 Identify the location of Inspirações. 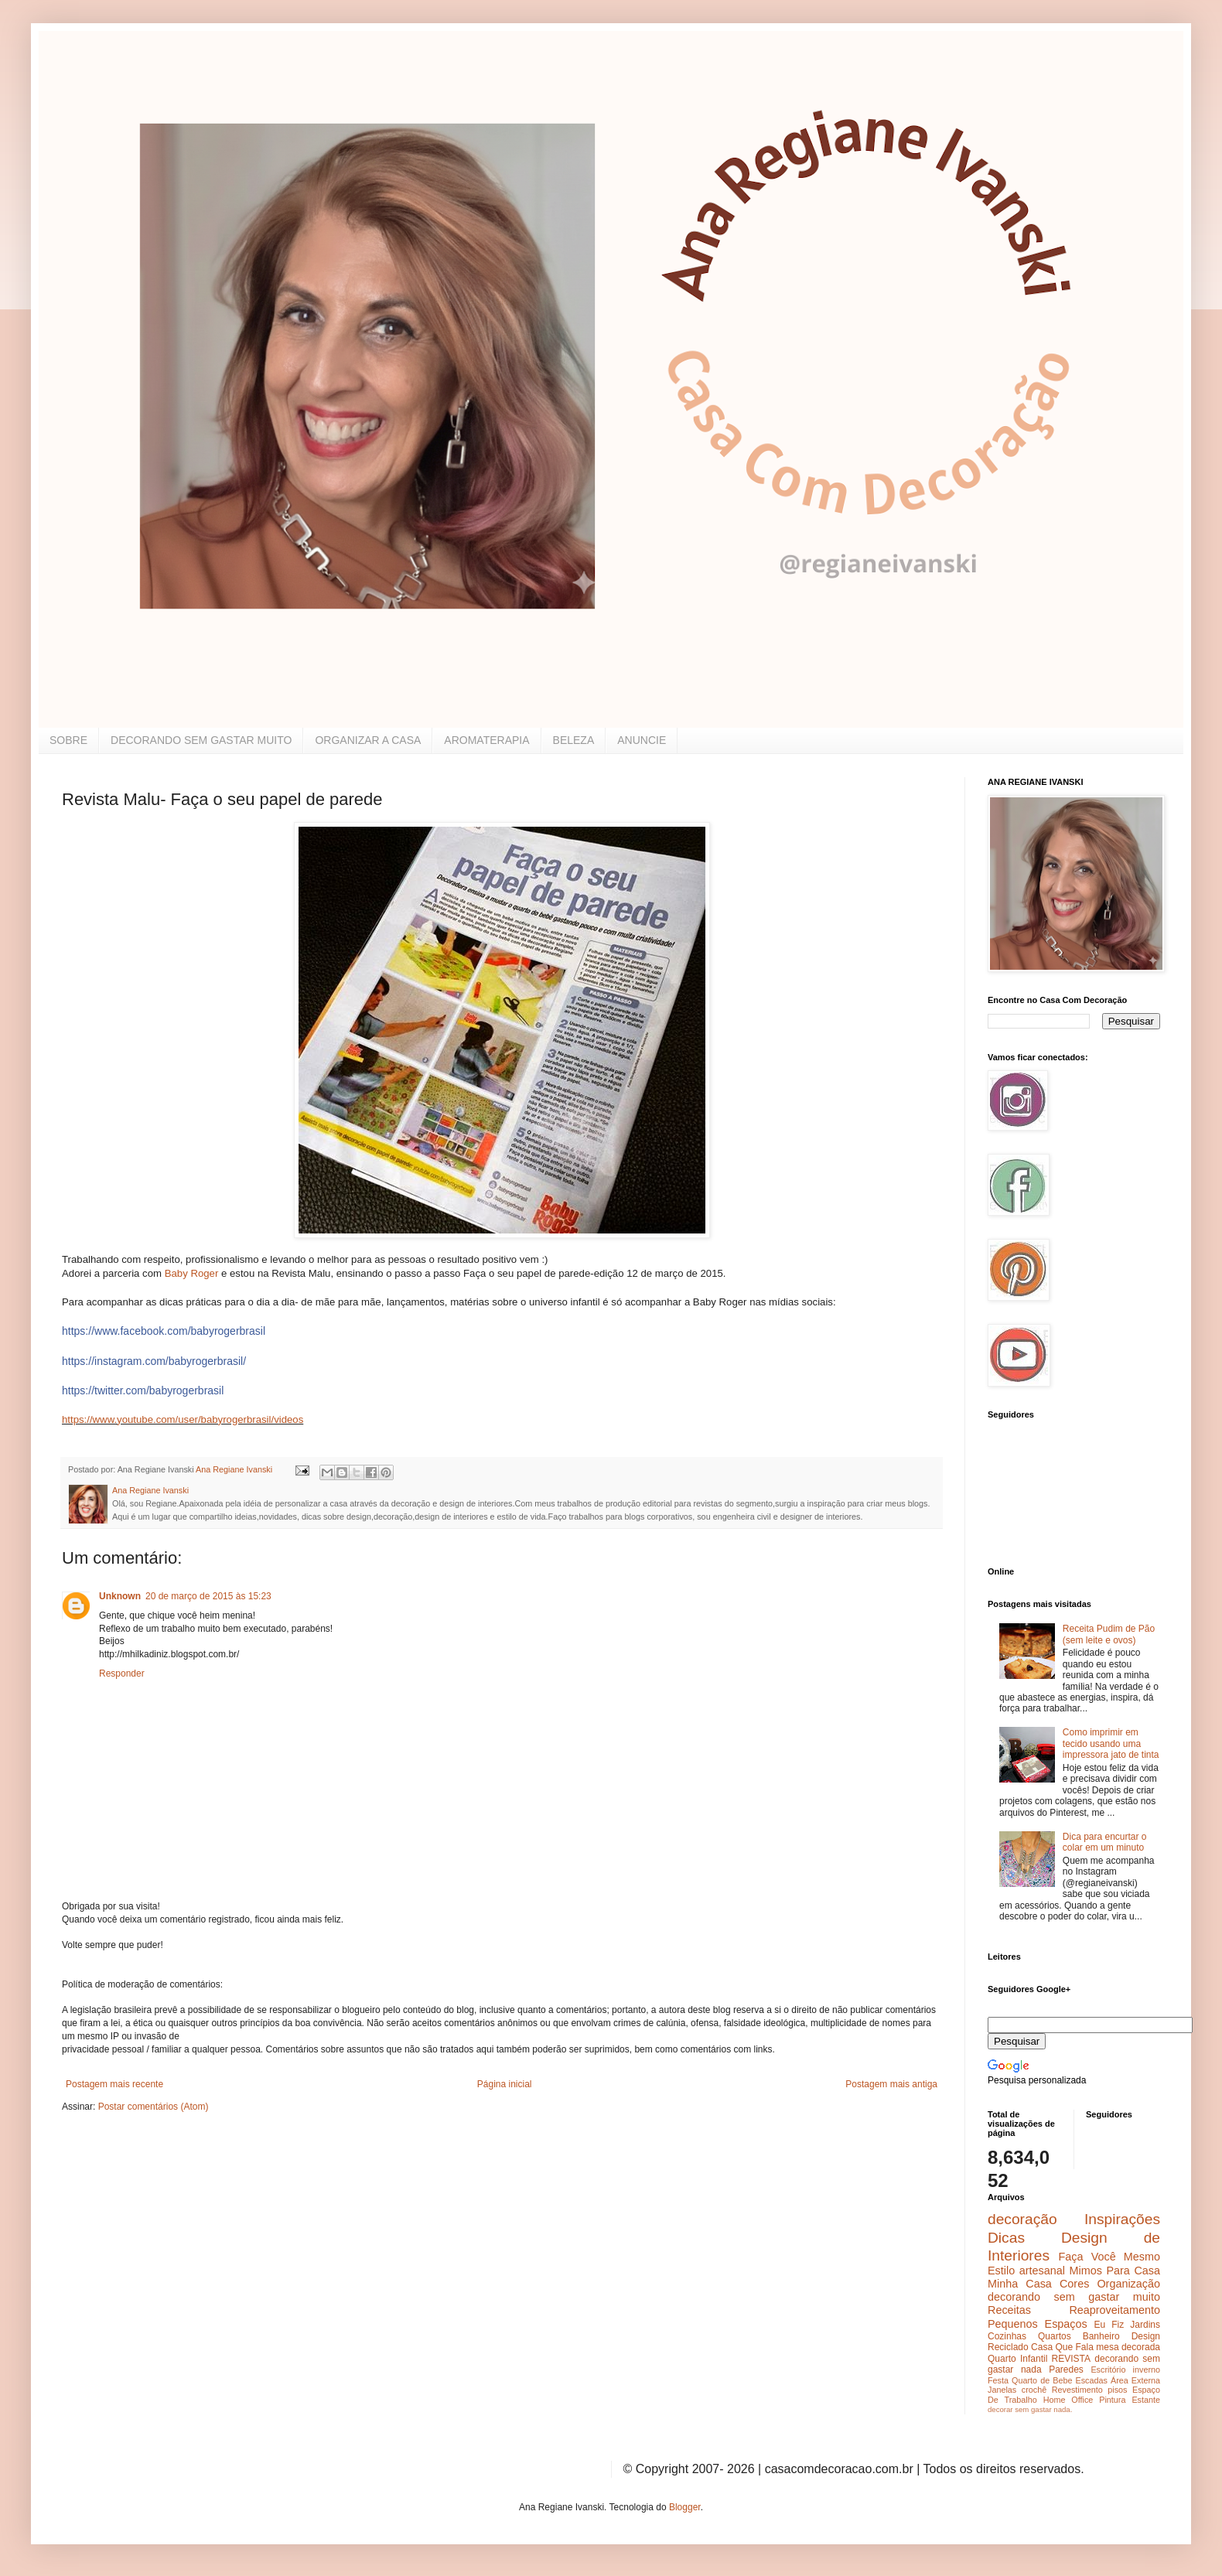
(1122, 2219).